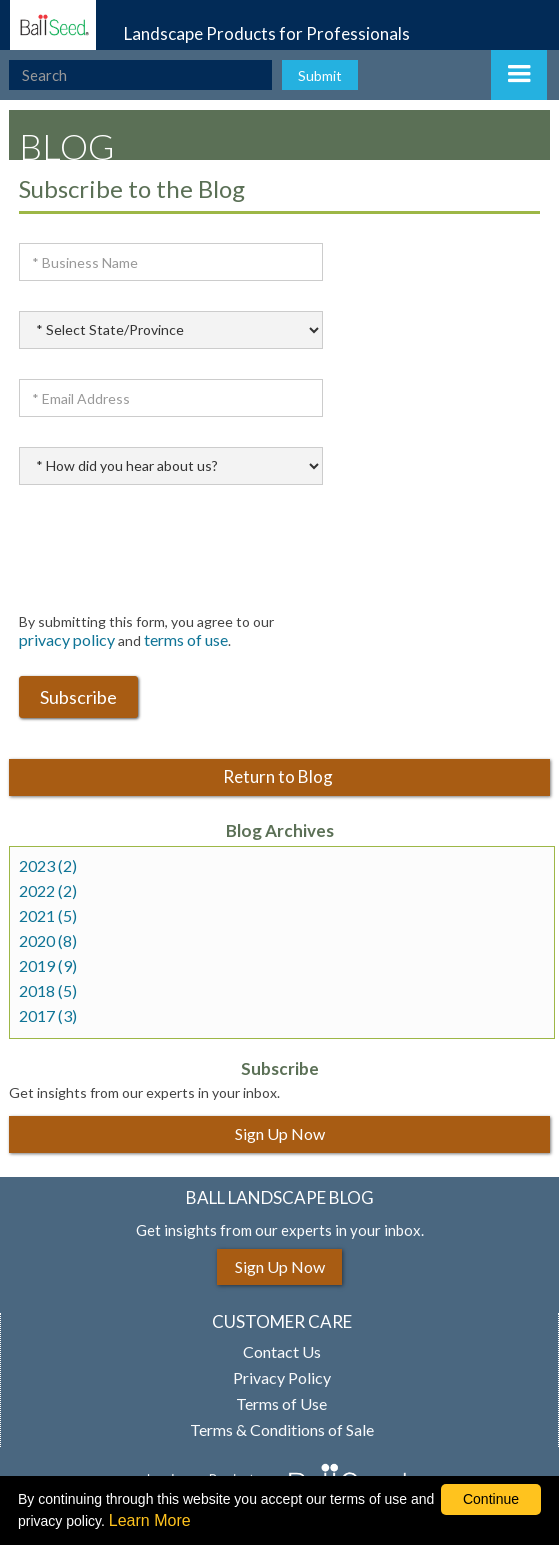 The height and width of the screenshot is (1545, 559). What do you see at coordinates (48, 1016) in the screenshot?
I see `2017 (3)` at bounding box center [48, 1016].